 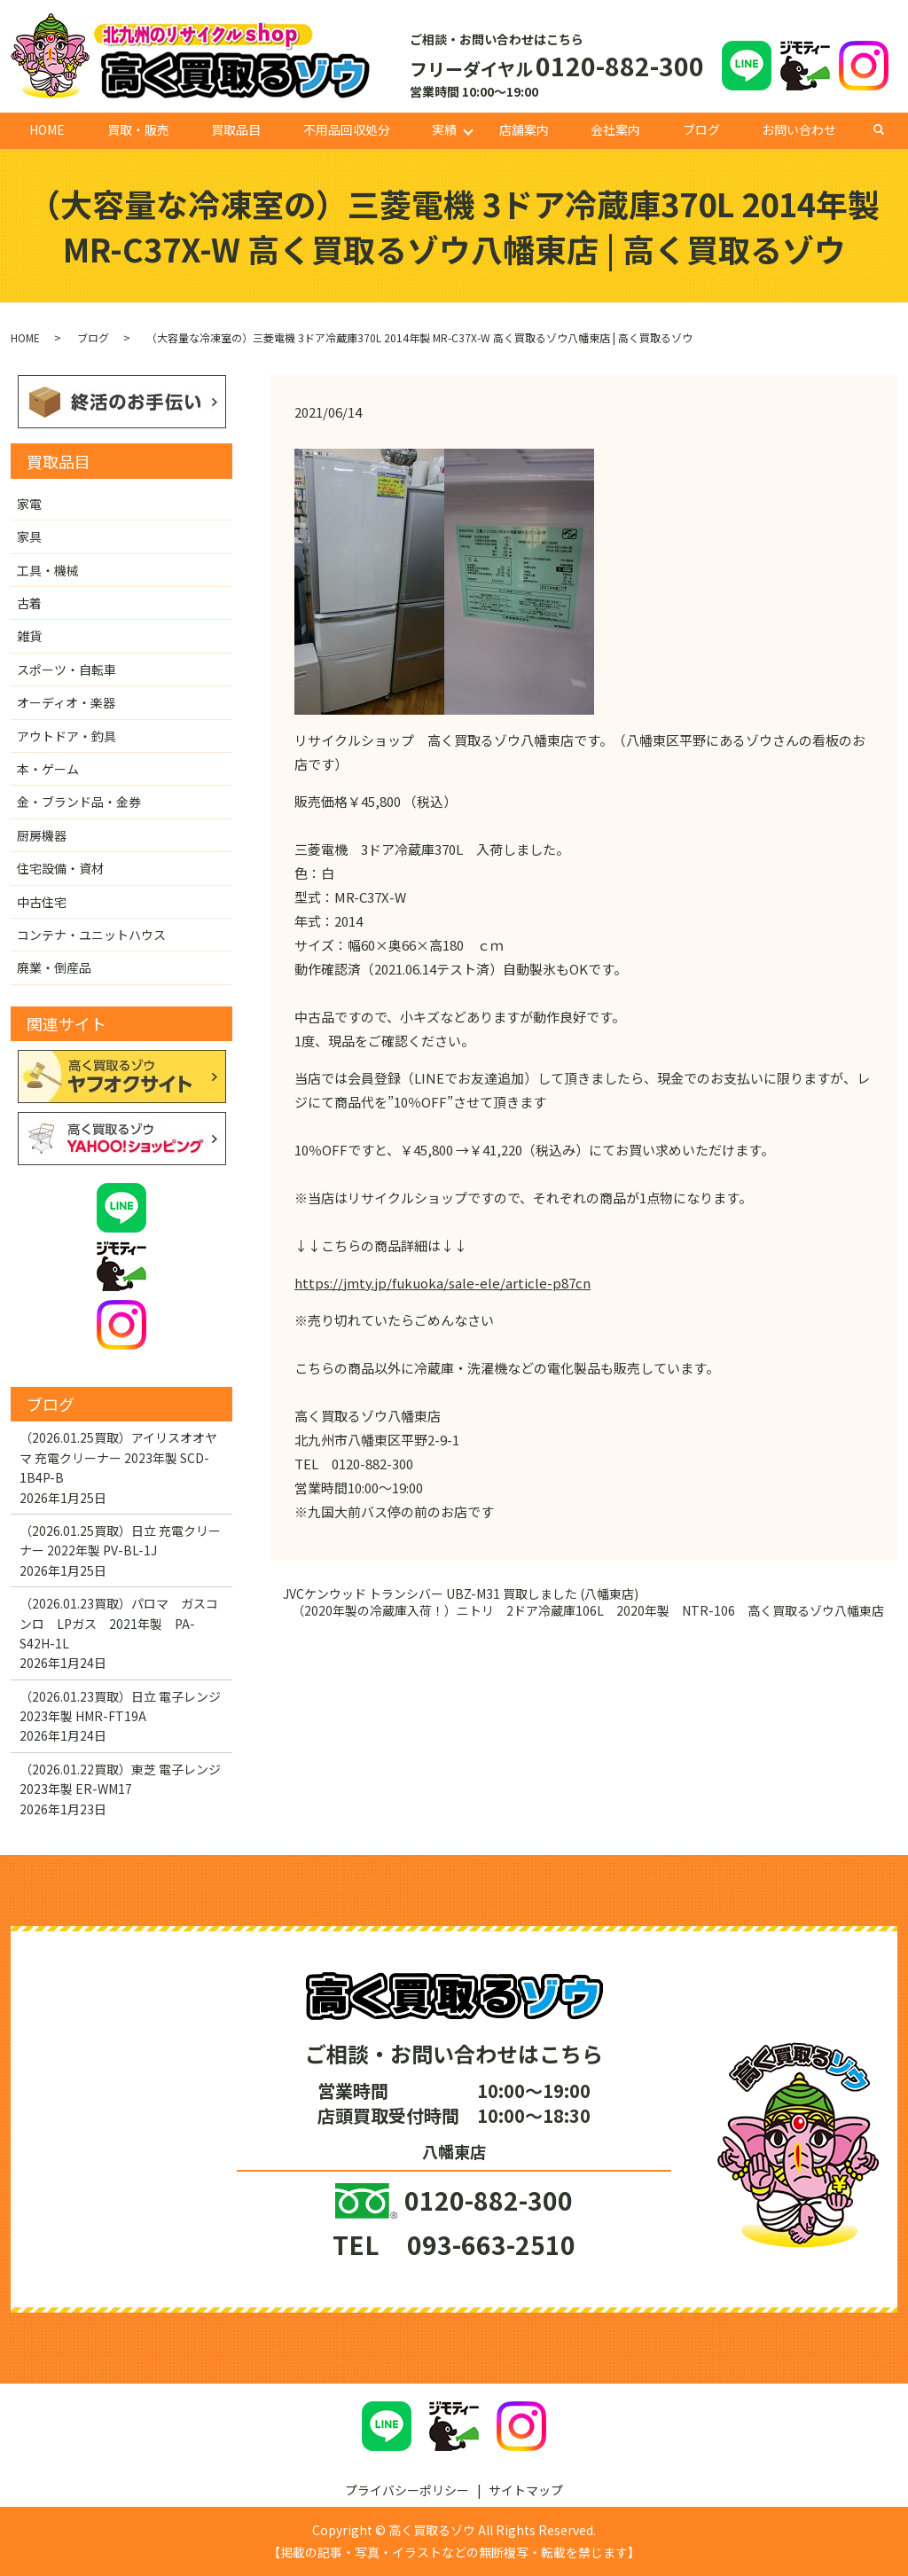 What do you see at coordinates (120, 1778) in the screenshot?
I see `（2026.01.22買取）東芝 電子レンジ 2023年製 ER-WM17` at bounding box center [120, 1778].